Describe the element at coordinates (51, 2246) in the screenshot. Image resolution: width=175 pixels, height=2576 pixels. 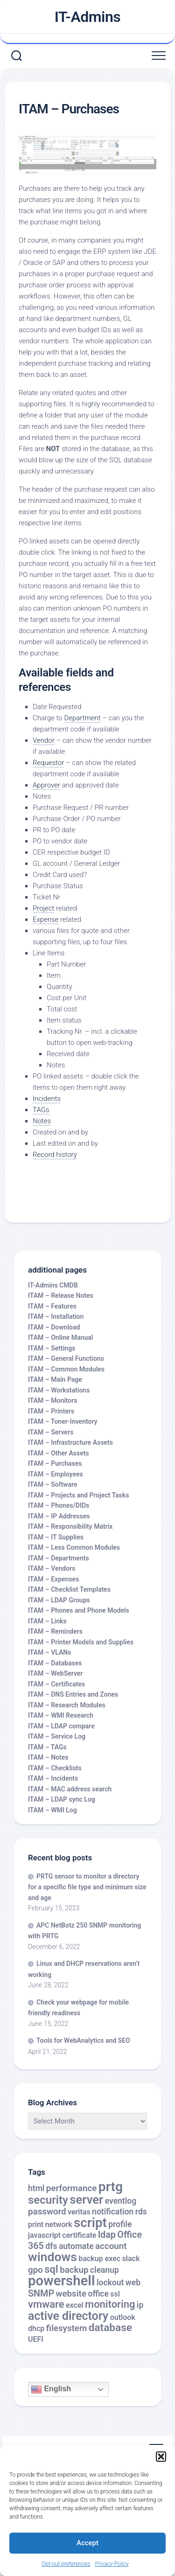
I see `dfs [dfs (3 items)]` at that location.